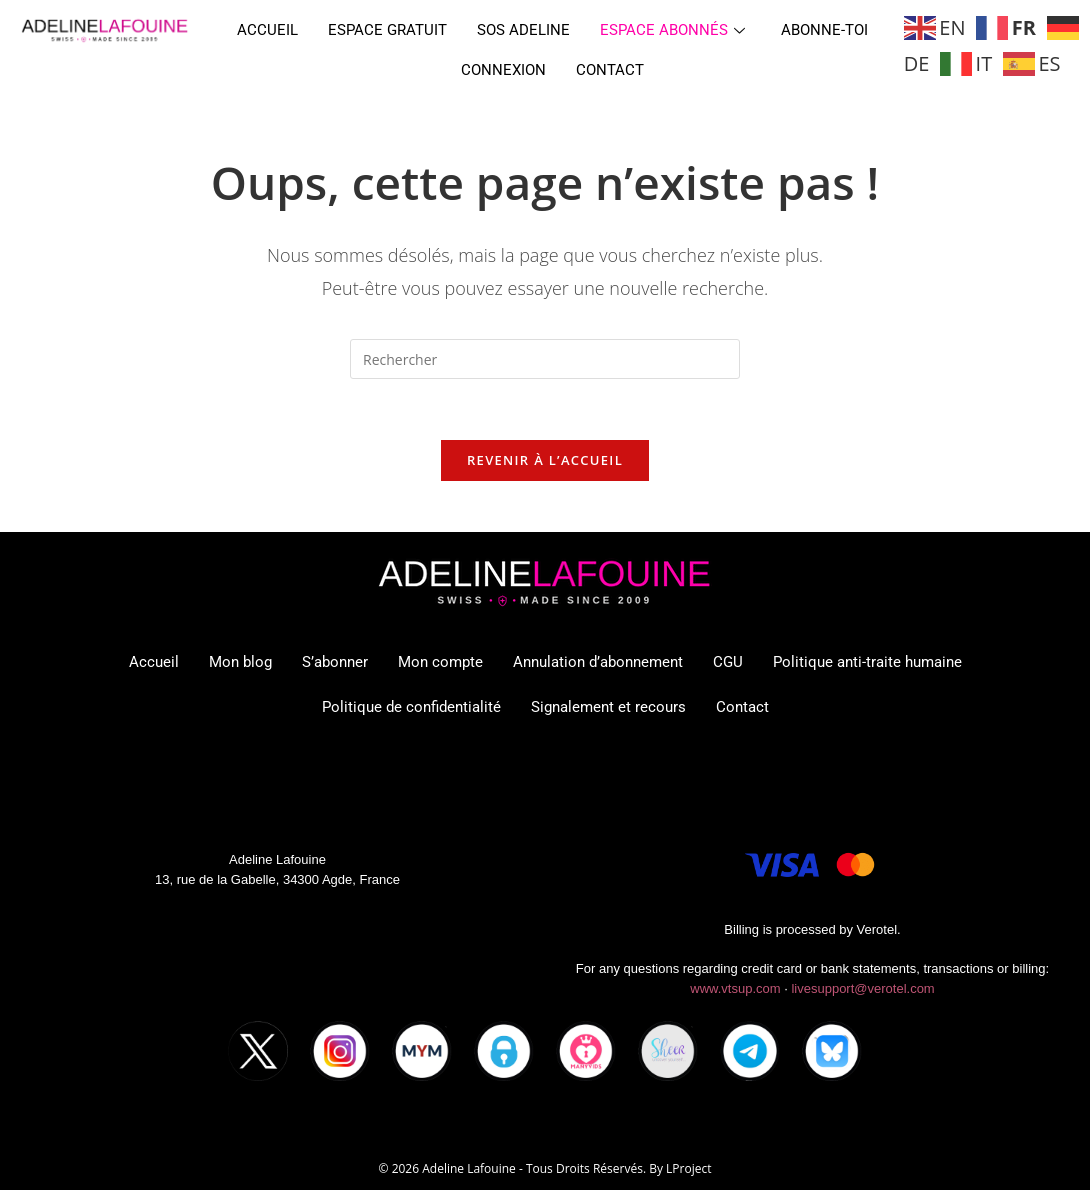  Describe the element at coordinates (867, 662) in the screenshot. I see `Politique anti-traite humaine` at that location.